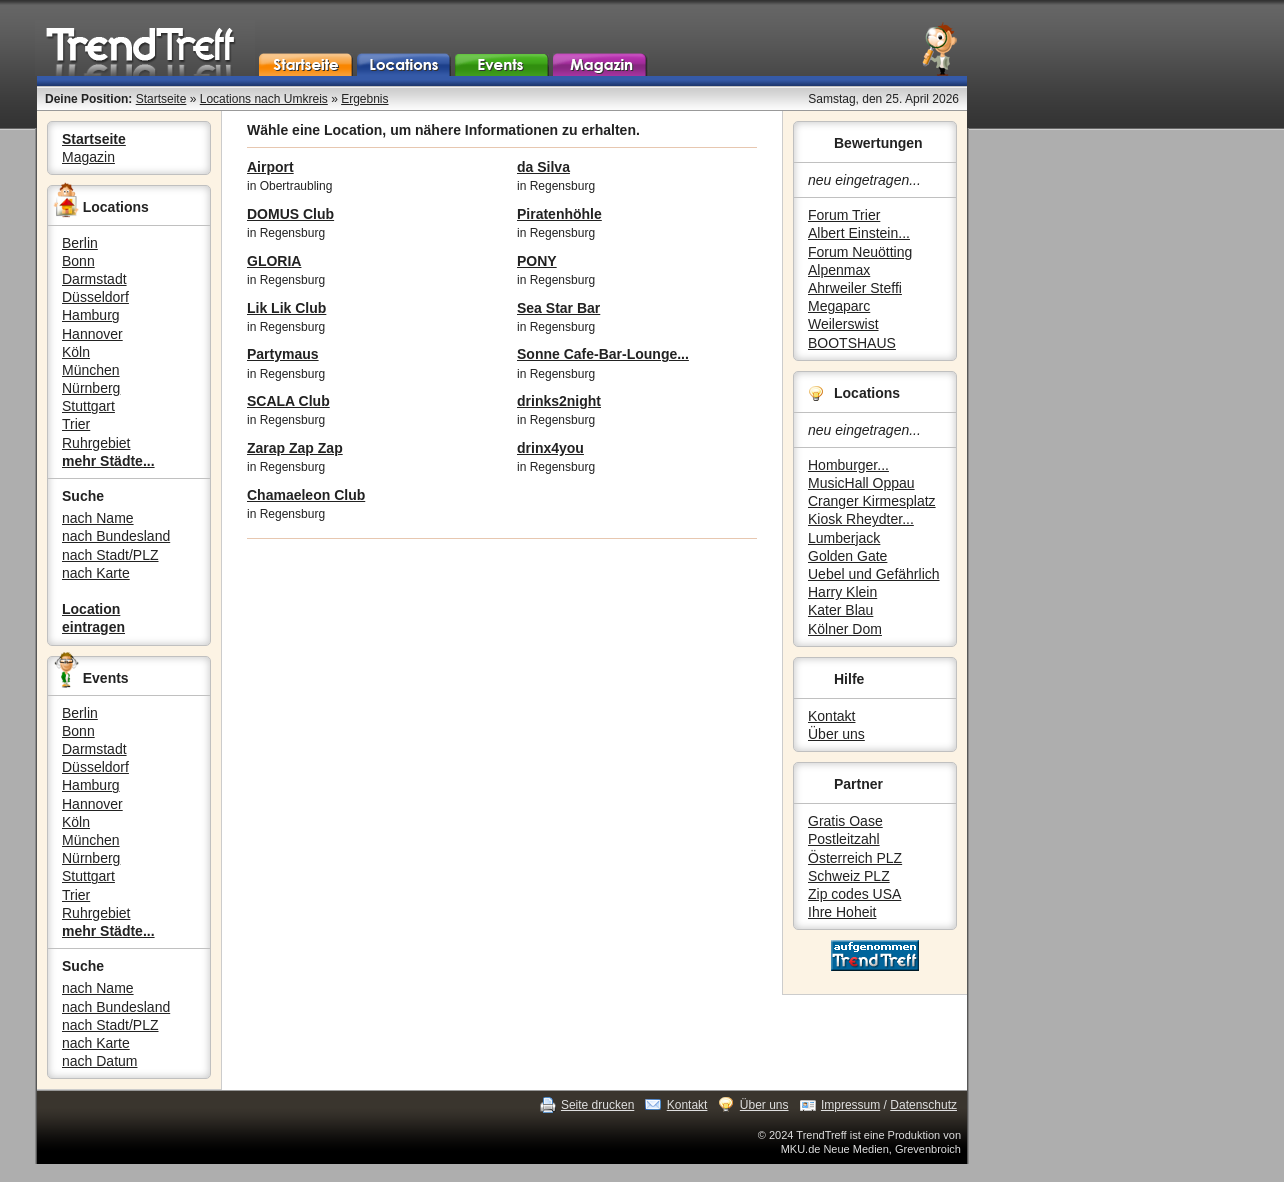  What do you see at coordinates (92, 334) in the screenshot?
I see `Hannover` at bounding box center [92, 334].